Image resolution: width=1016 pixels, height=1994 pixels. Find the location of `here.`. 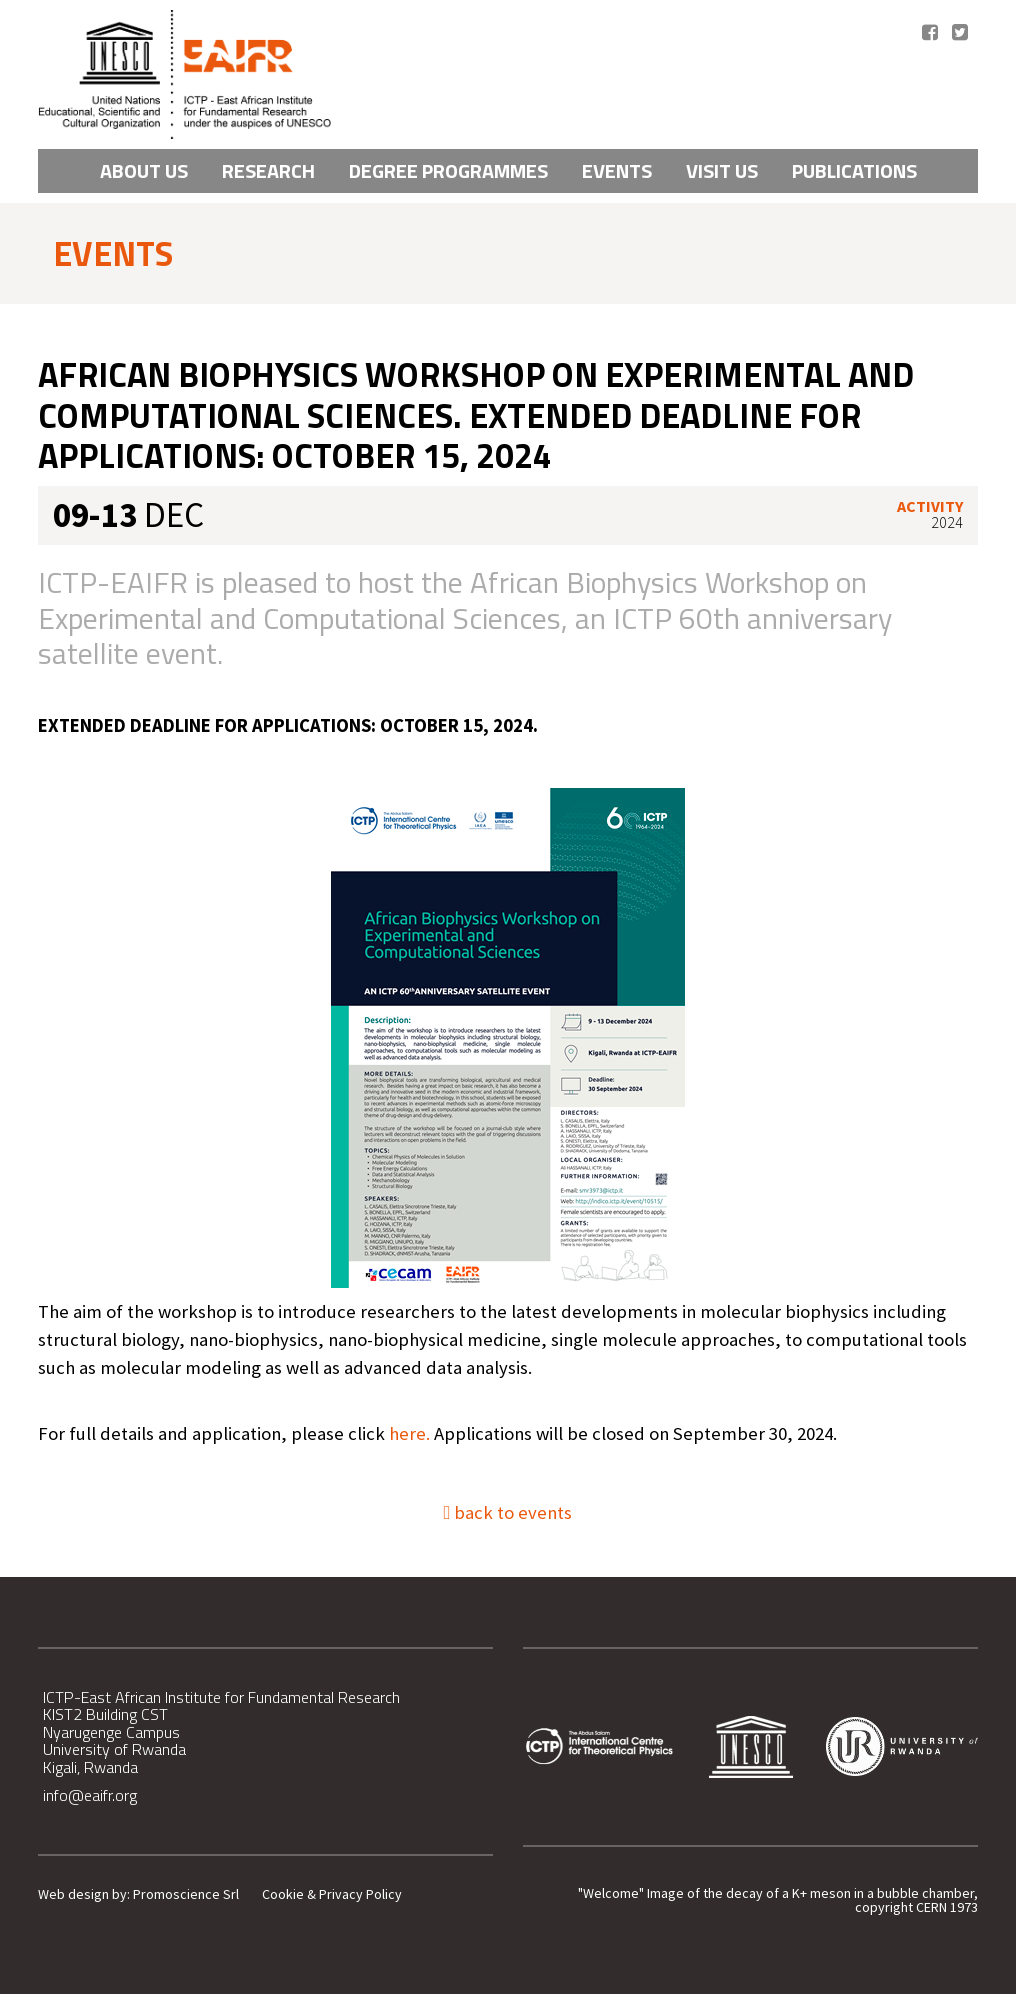

here. is located at coordinates (409, 1433).